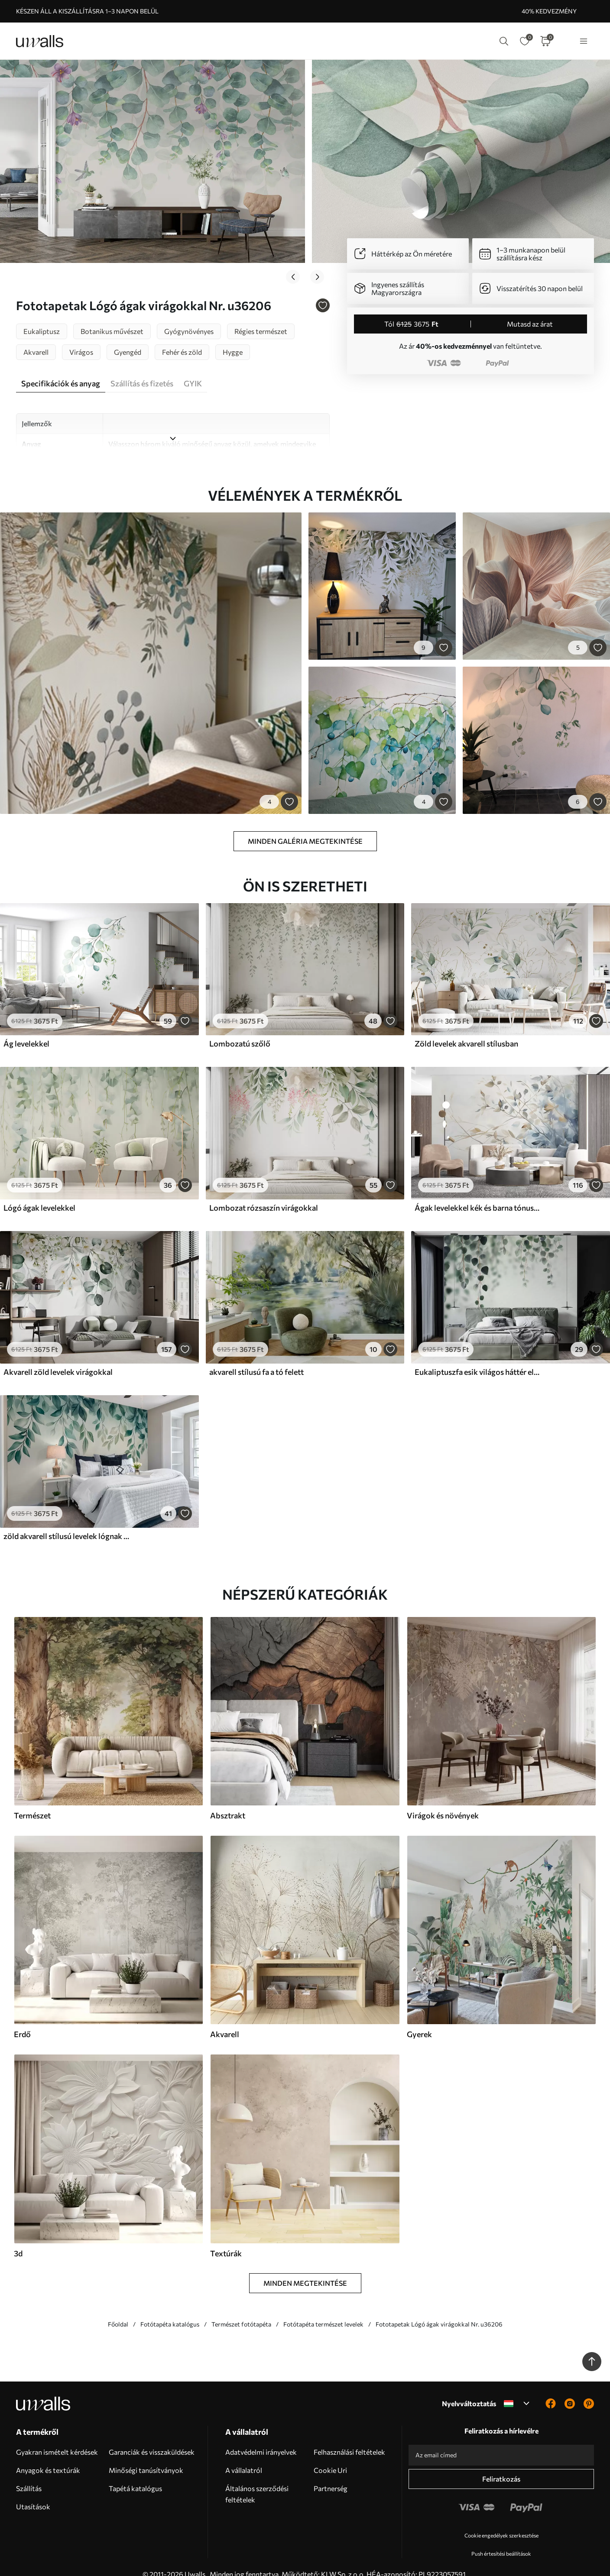  Describe the element at coordinates (241, 2310) in the screenshot. I see `Természet fotótapéta` at that location.